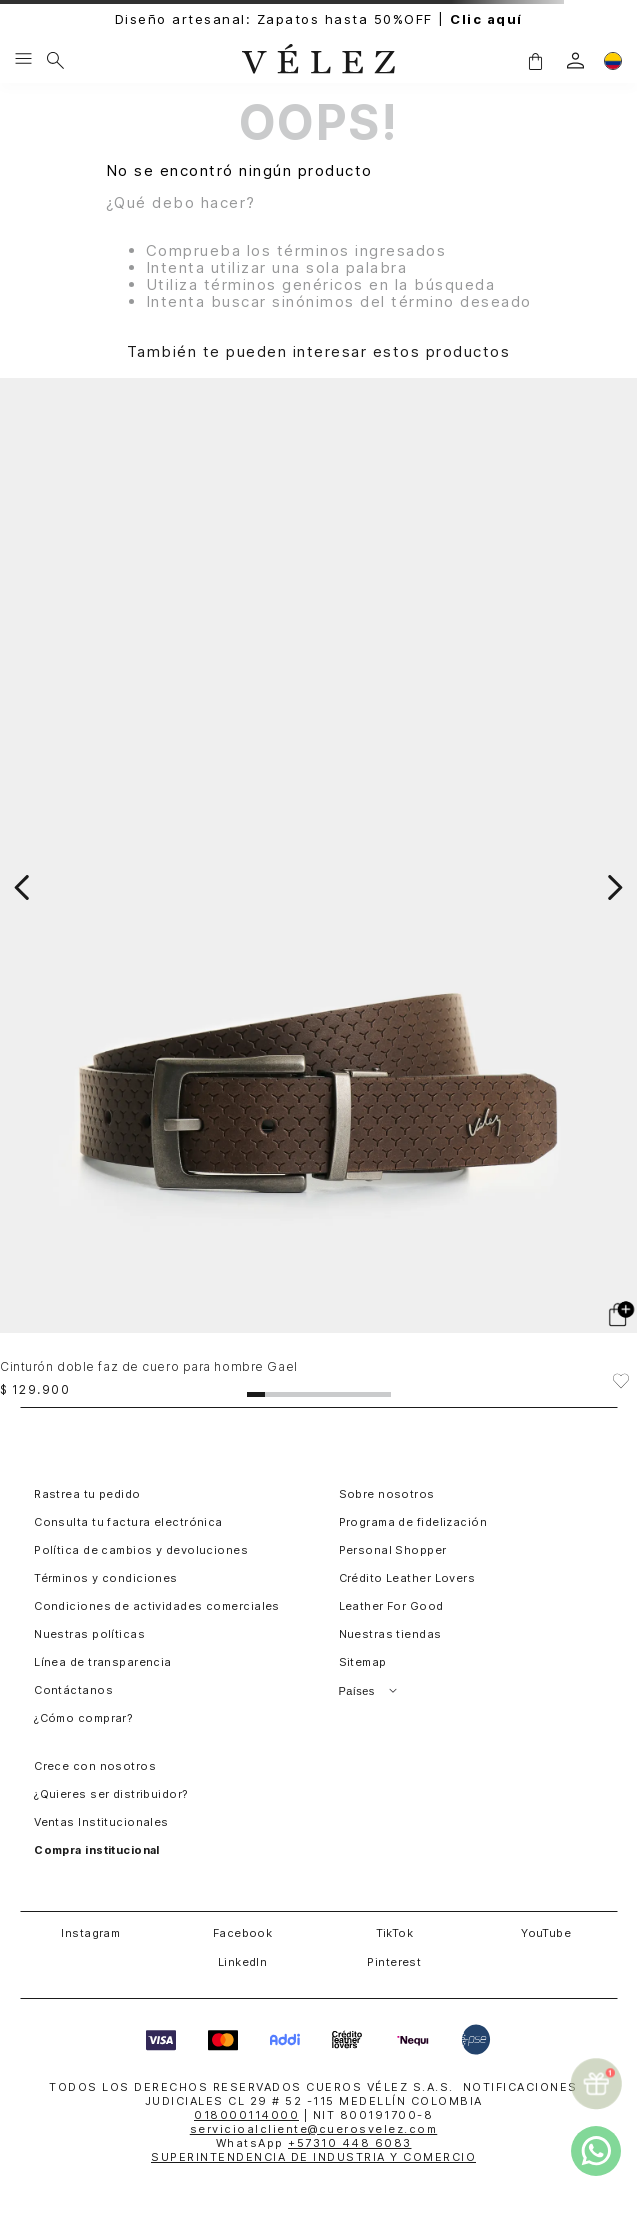 Image resolution: width=637 pixels, height=2224 pixels. I want to click on [Previous Slide], so click(22, 887).